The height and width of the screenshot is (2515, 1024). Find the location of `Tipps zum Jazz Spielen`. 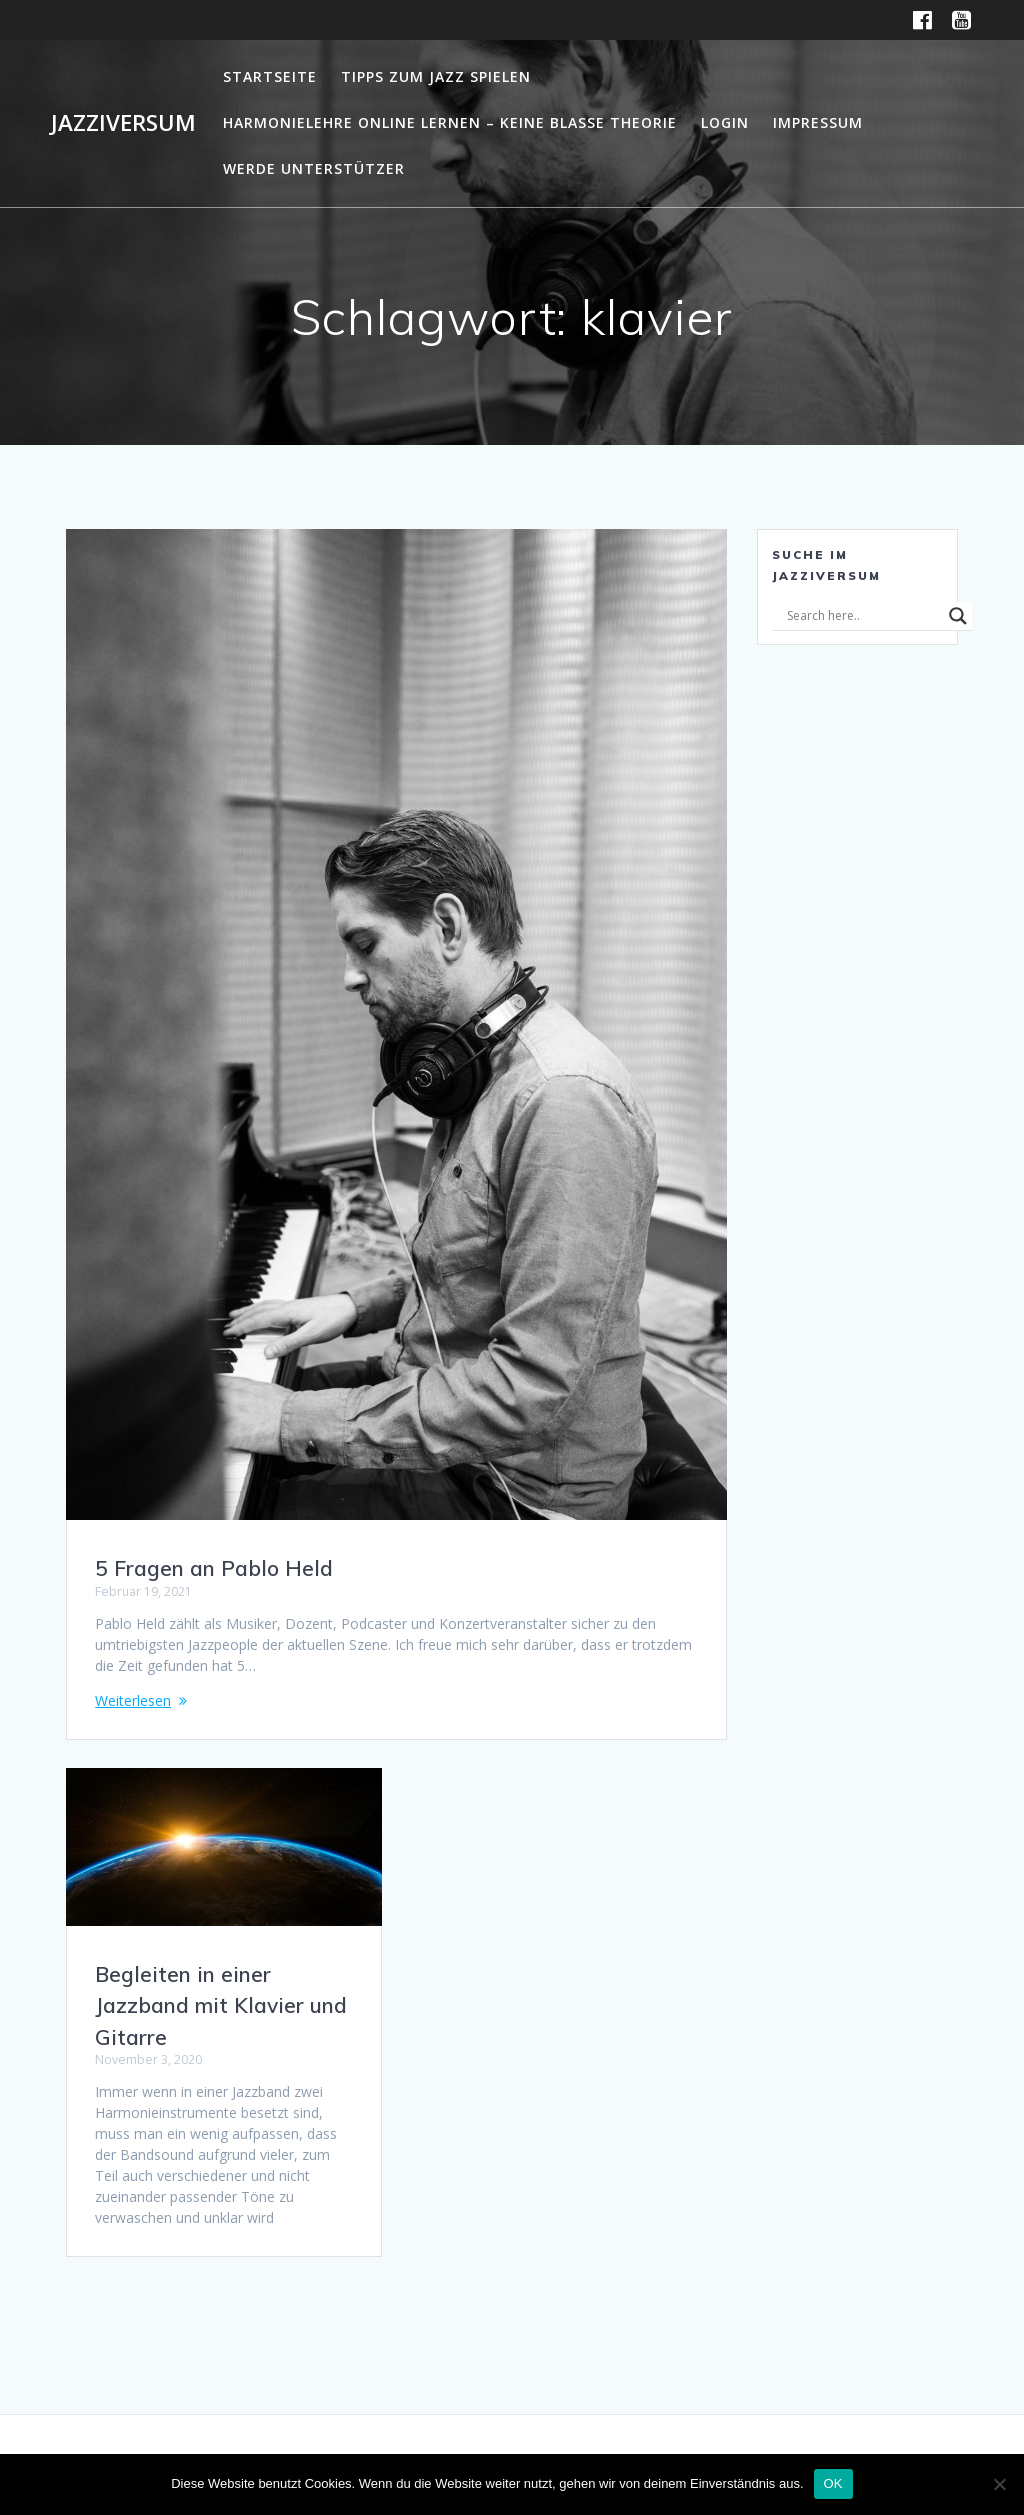

Tipps zum Jazz Spielen is located at coordinates (436, 76).